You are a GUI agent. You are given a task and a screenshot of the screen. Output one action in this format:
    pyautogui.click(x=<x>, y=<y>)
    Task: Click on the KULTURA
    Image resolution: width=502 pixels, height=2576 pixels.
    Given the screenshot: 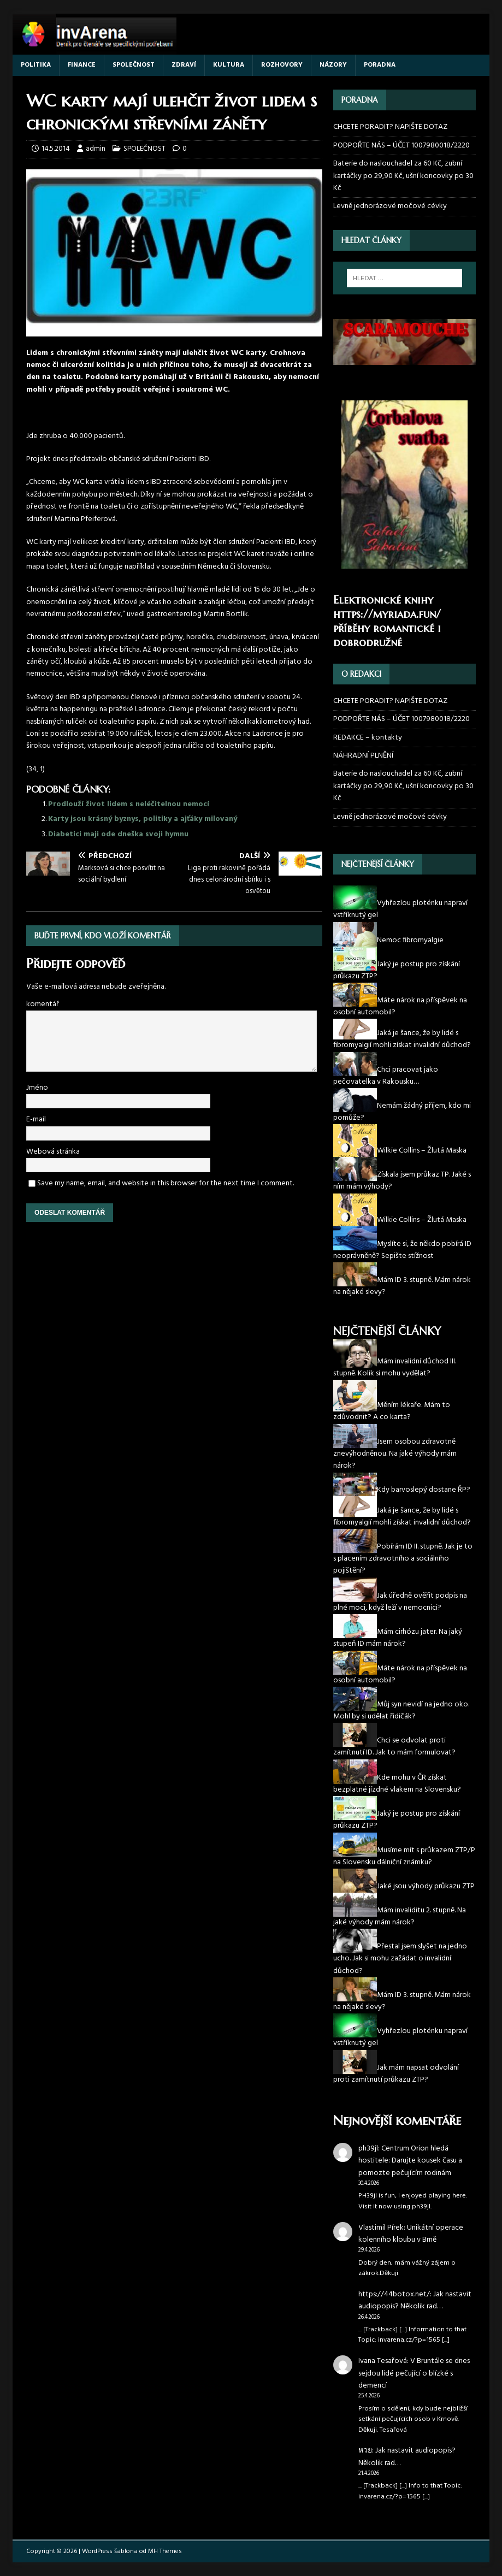 What is the action you would take?
    pyautogui.click(x=228, y=65)
    